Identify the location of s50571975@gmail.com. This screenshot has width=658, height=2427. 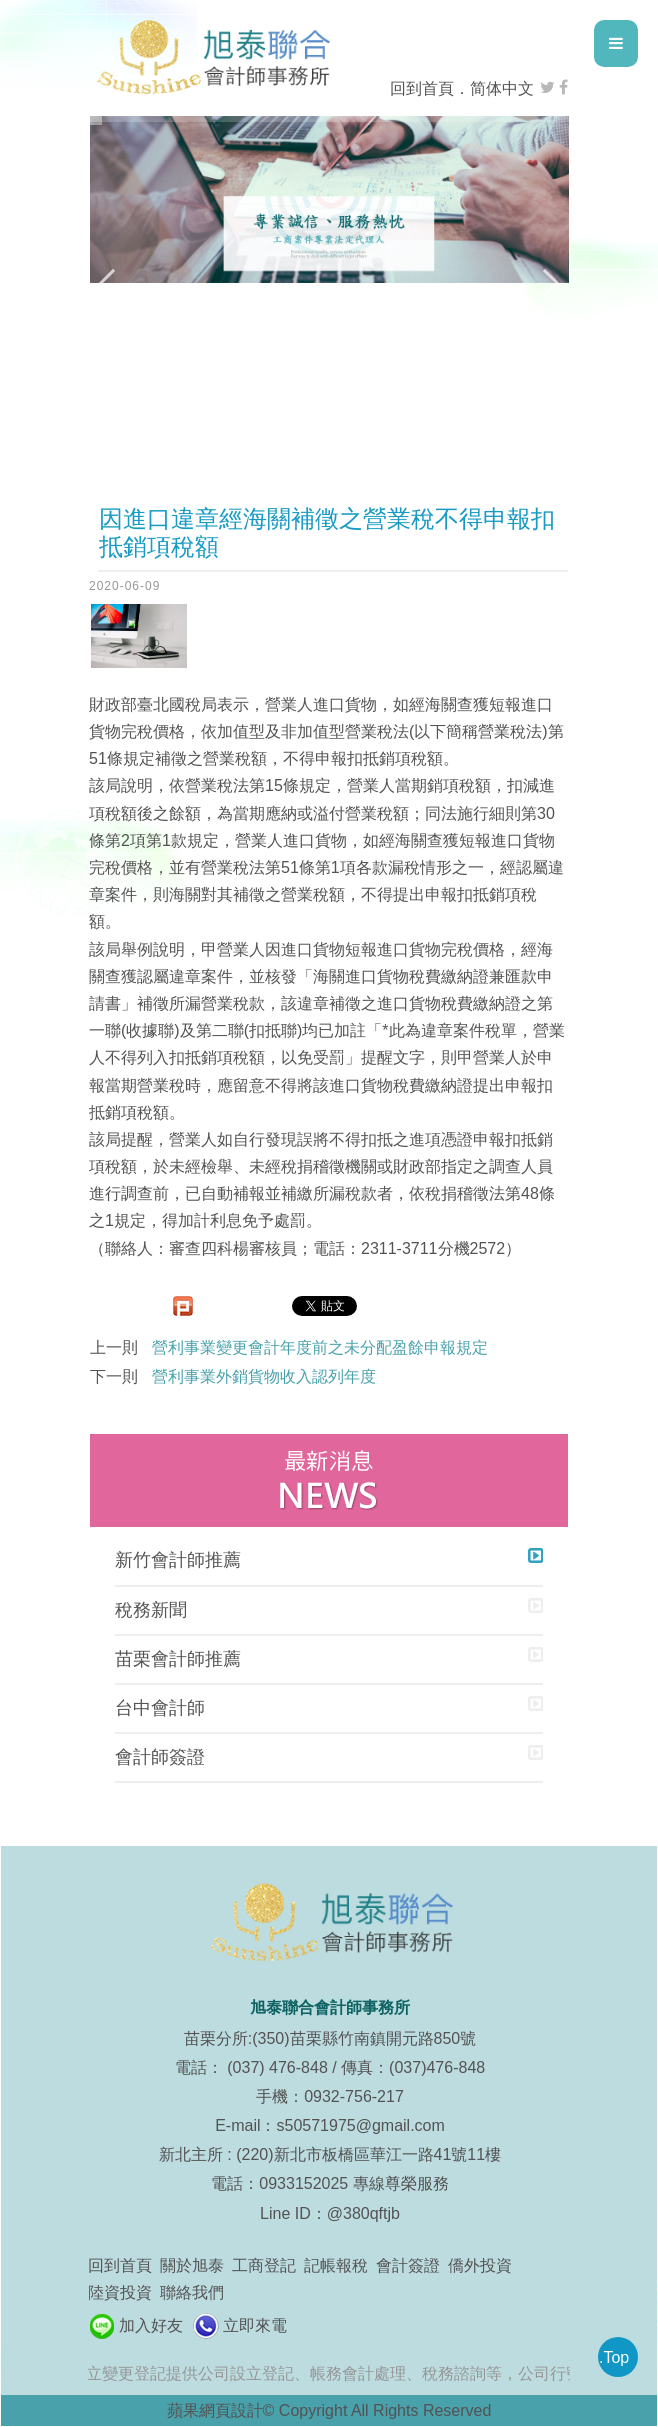
(361, 2125).